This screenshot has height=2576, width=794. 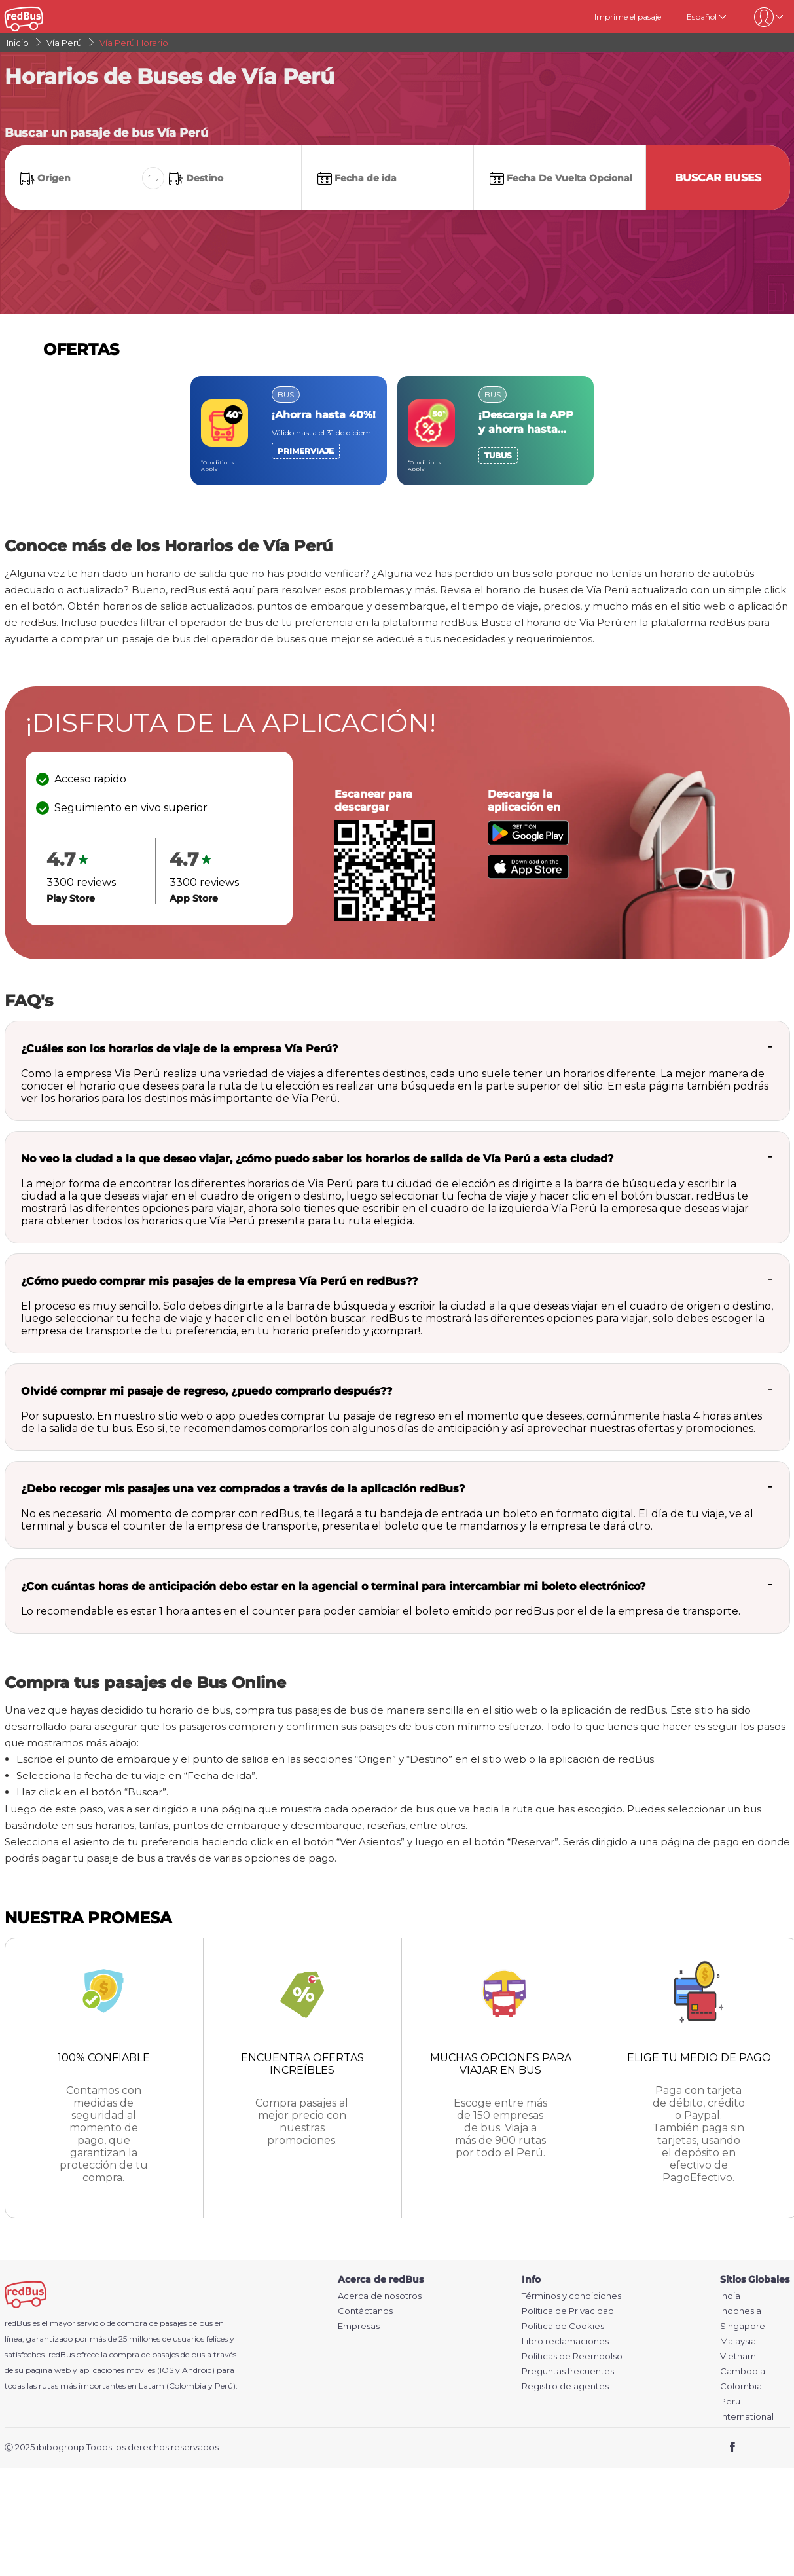 What do you see at coordinates (317, 1158) in the screenshot?
I see `No veo la ciudad a la que deseo viajar, ¿cómo puedo saber los horarios de salida de Vía Perú a esta ciudad?` at bounding box center [317, 1158].